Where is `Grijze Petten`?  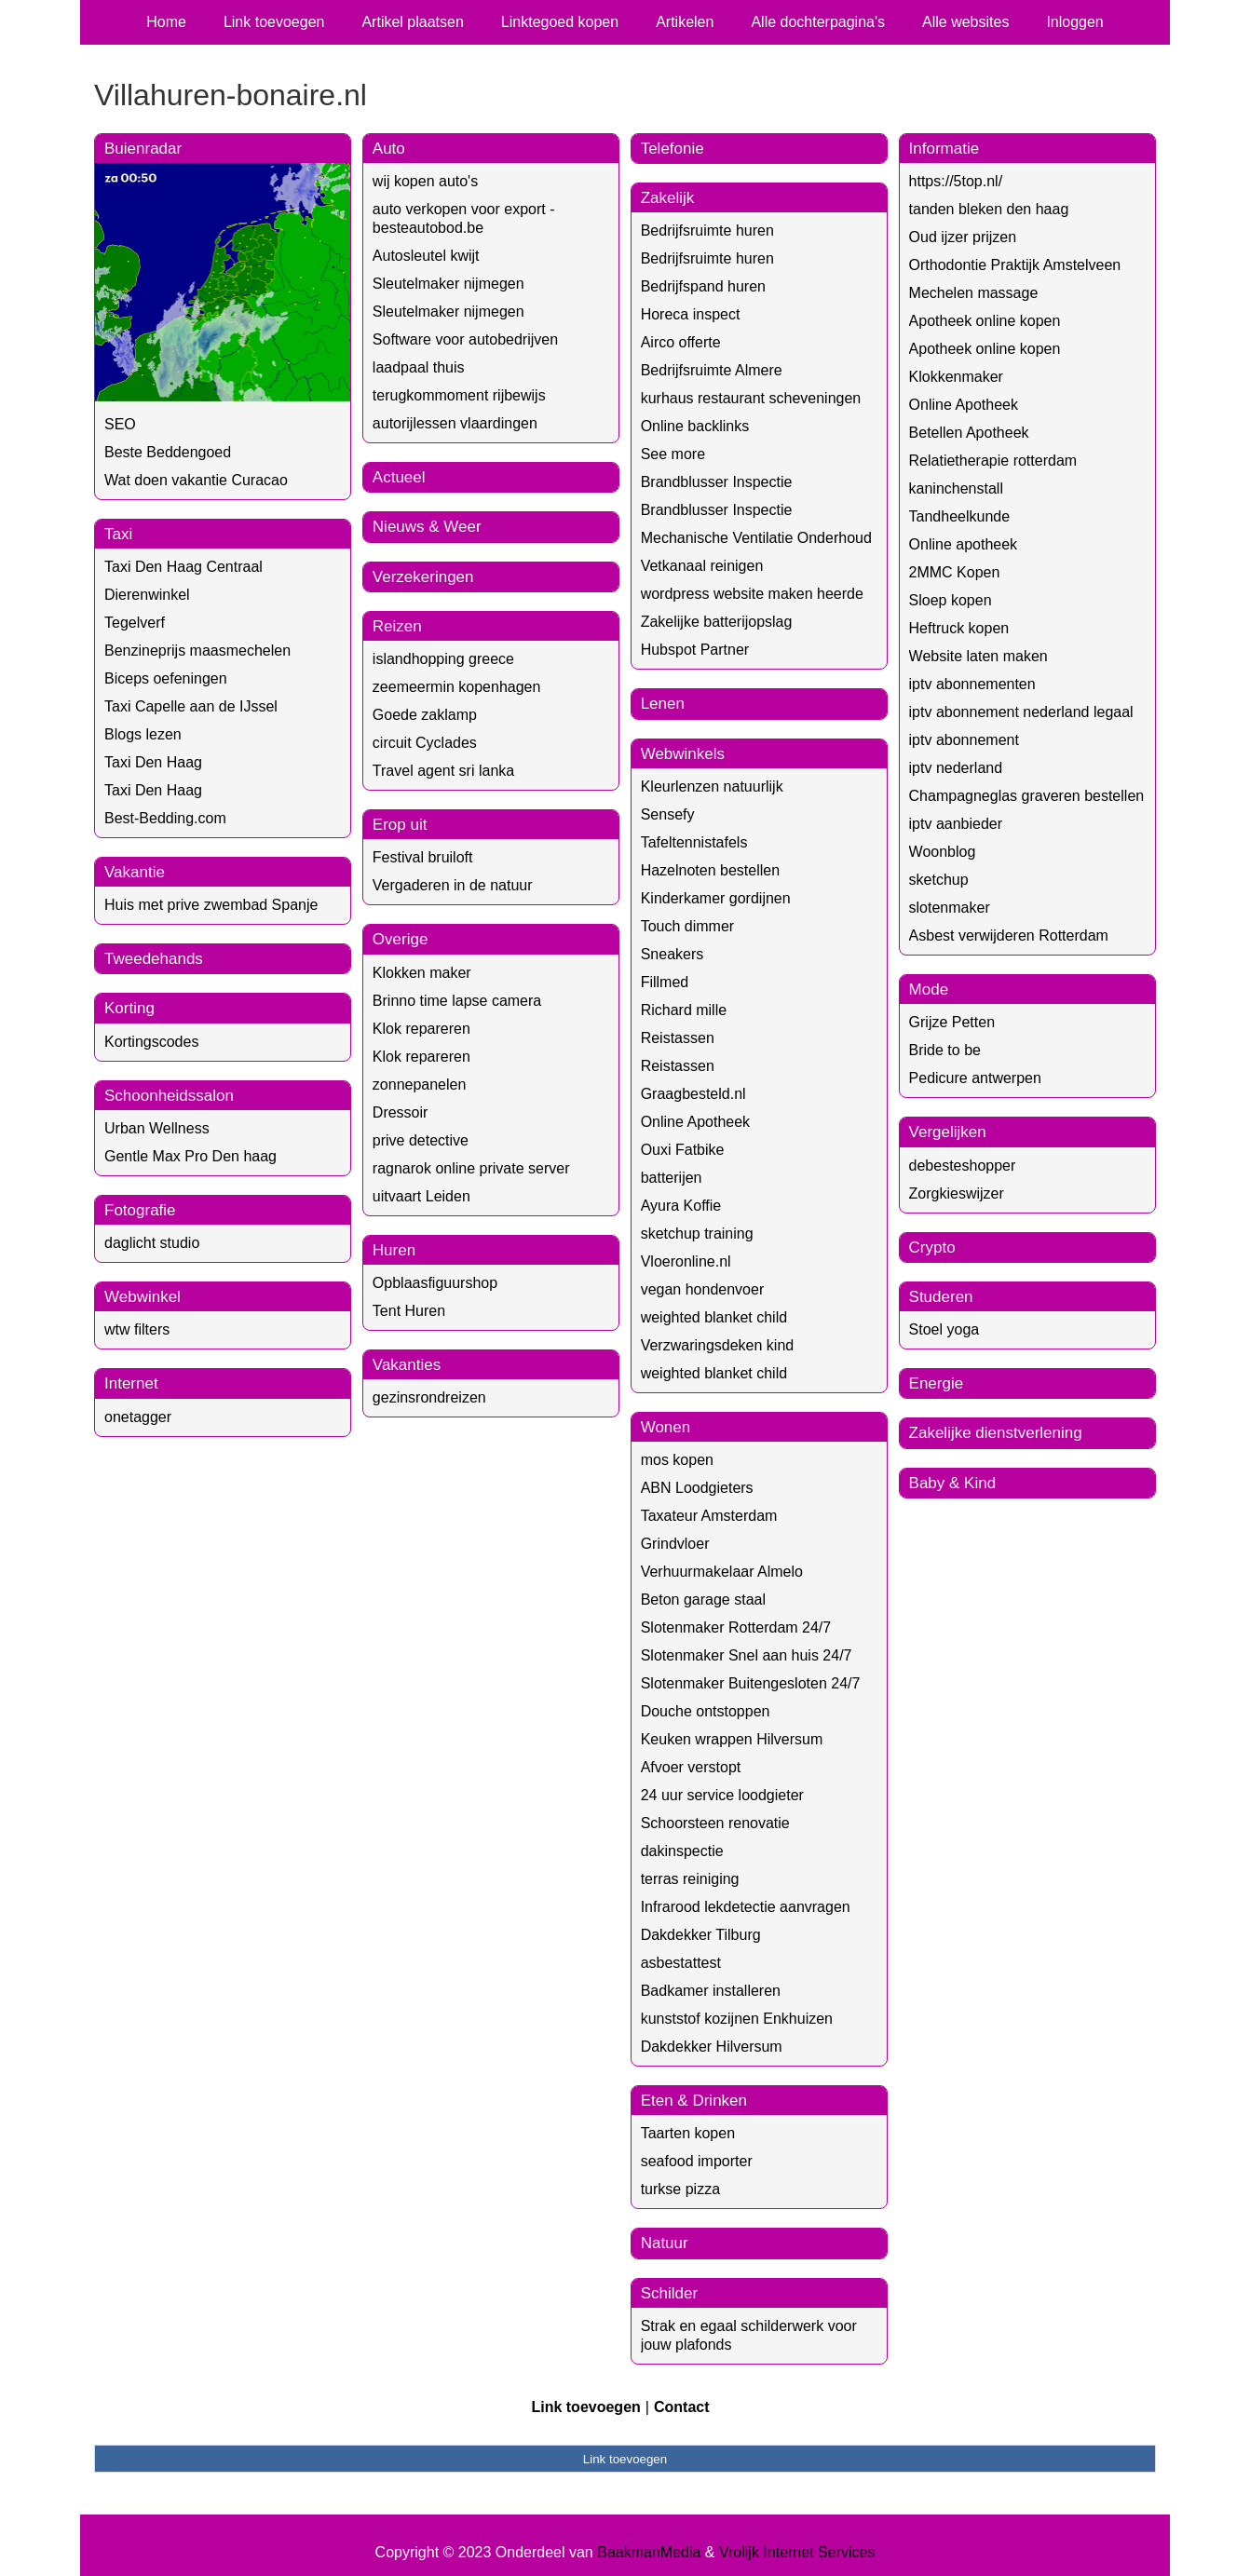
Grijze Petten is located at coordinates (952, 1022).